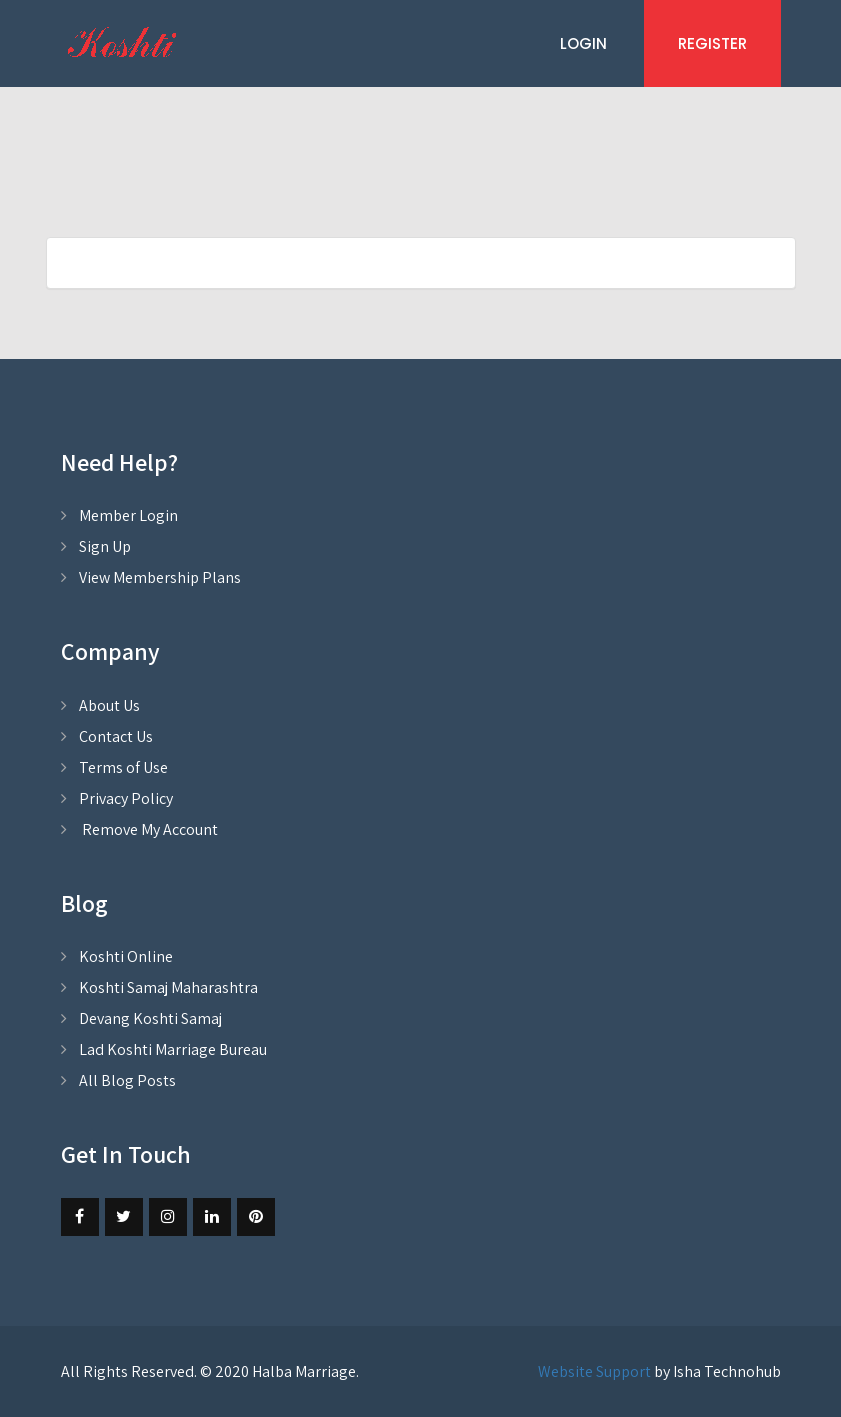 Image resolution: width=841 pixels, height=1417 pixels. Describe the element at coordinates (168, 987) in the screenshot. I see `Koshti Samaj Maharashtra` at that location.